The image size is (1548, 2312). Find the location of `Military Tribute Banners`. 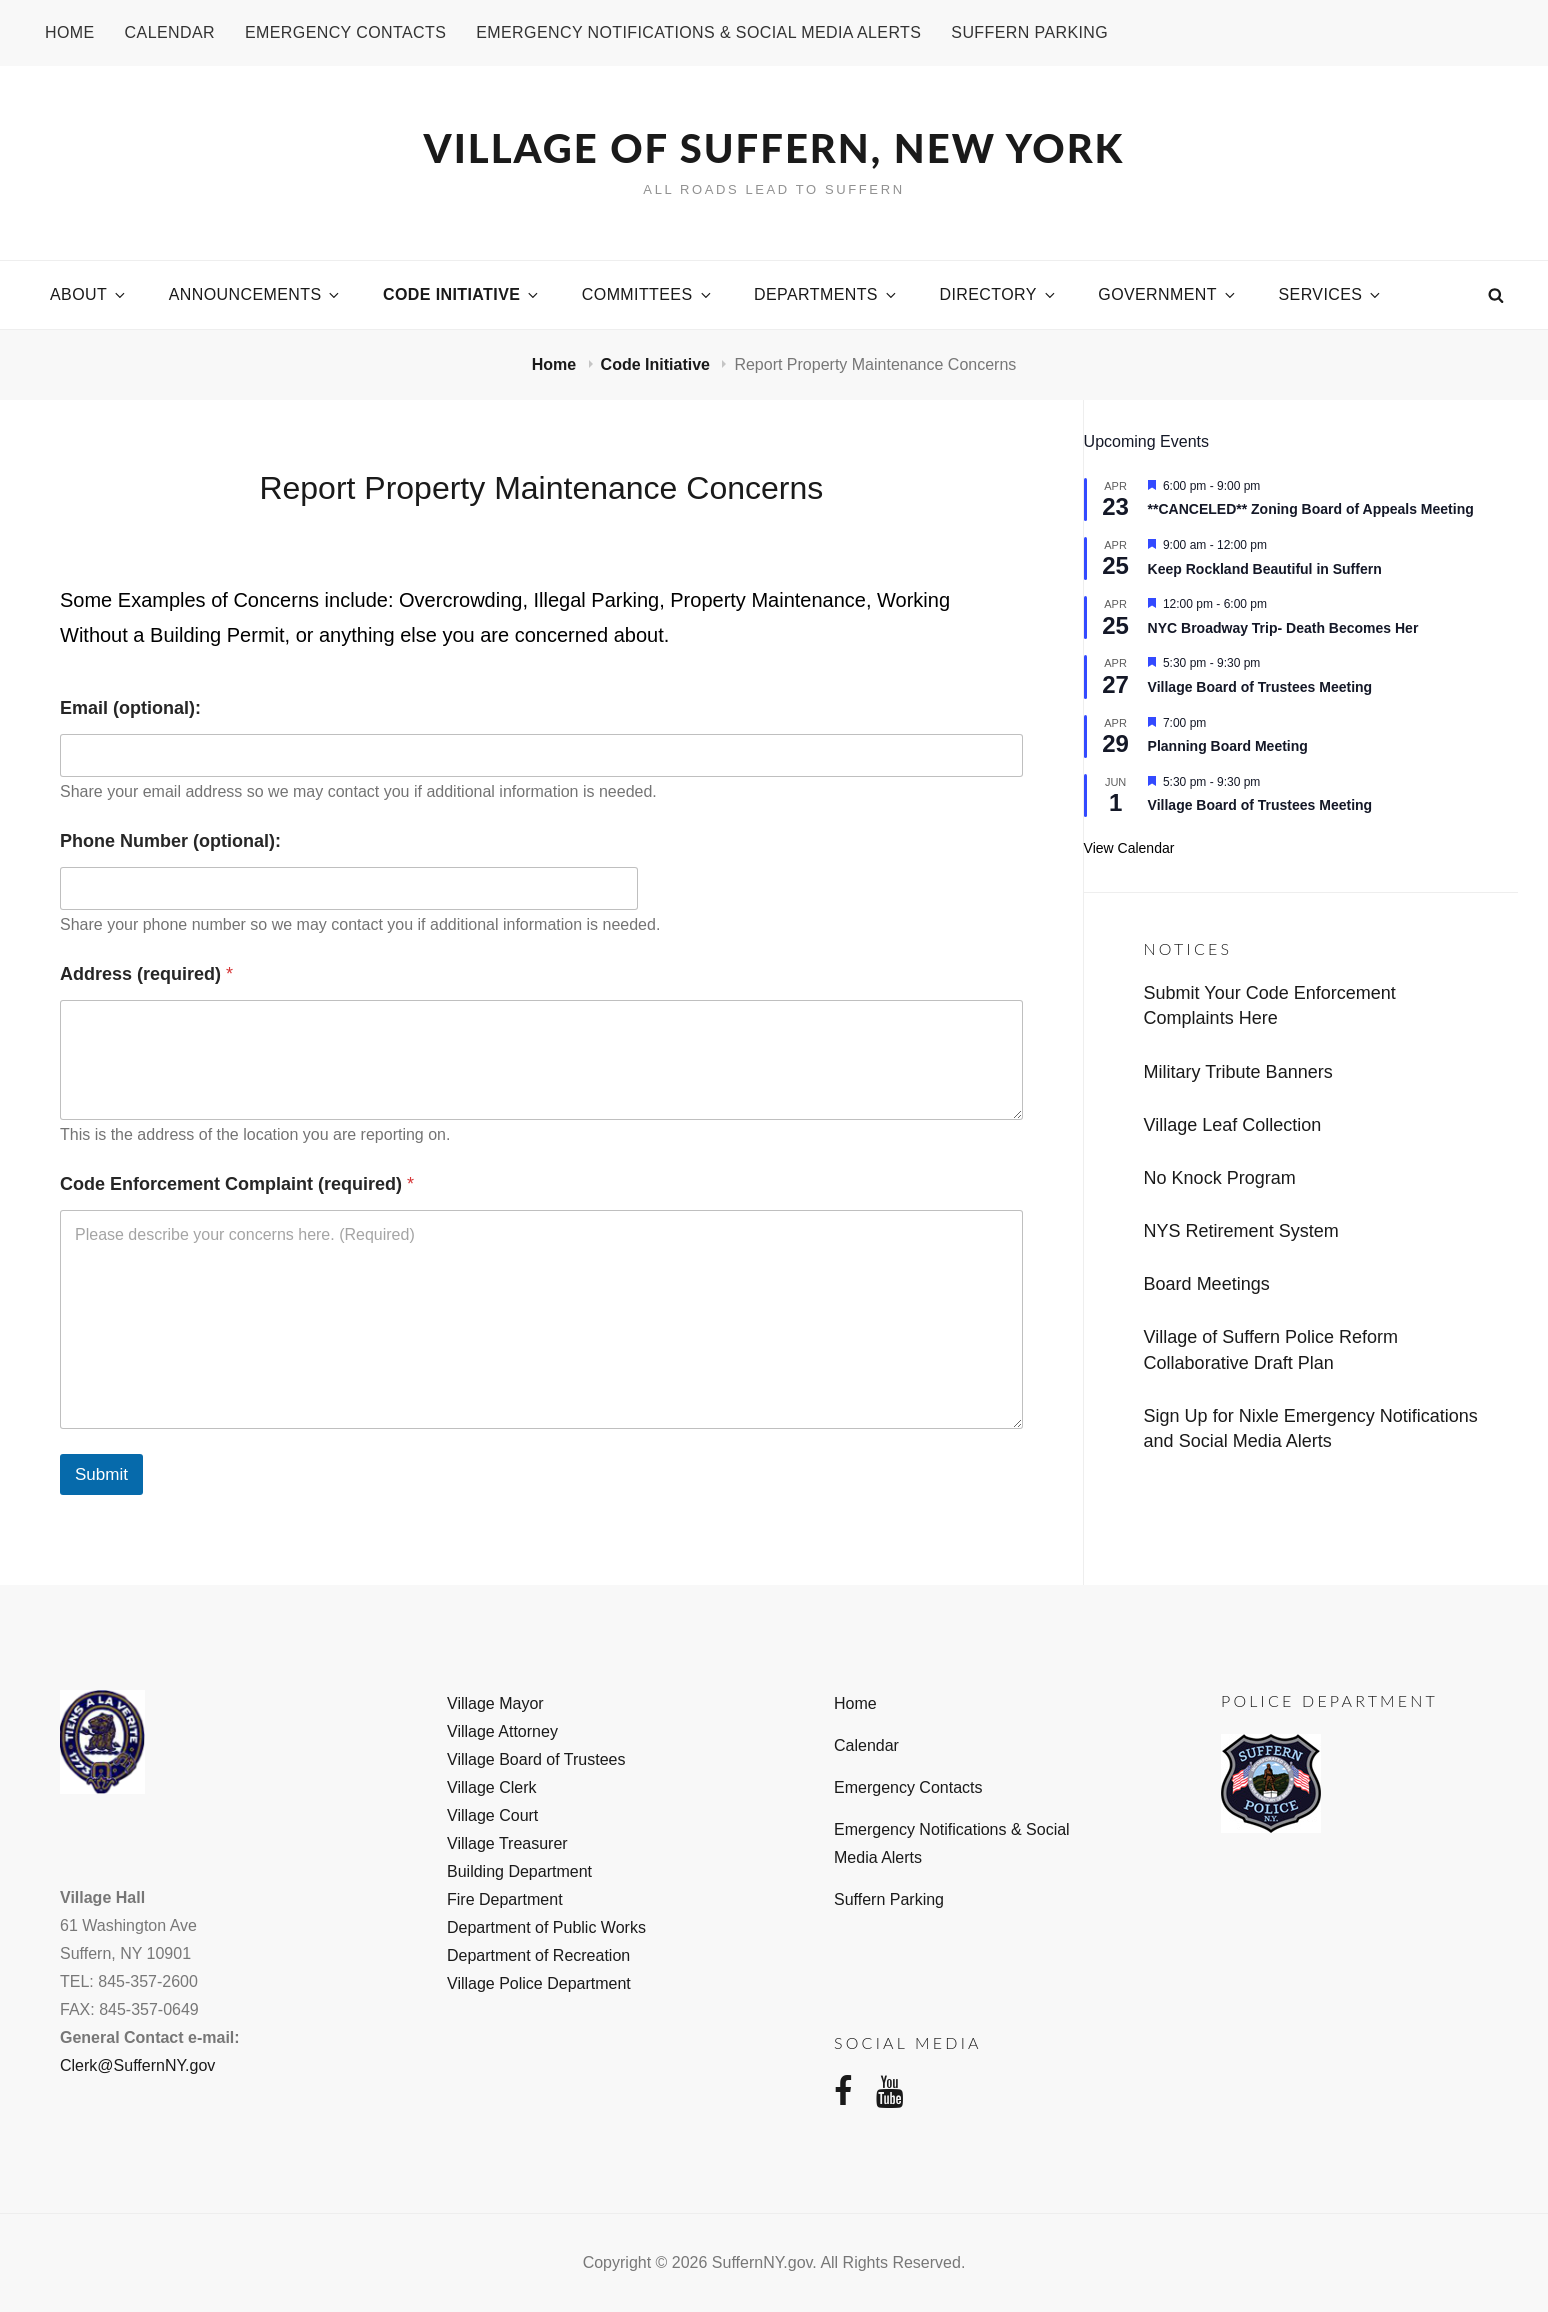

Military Tribute Banners is located at coordinates (1238, 1072).